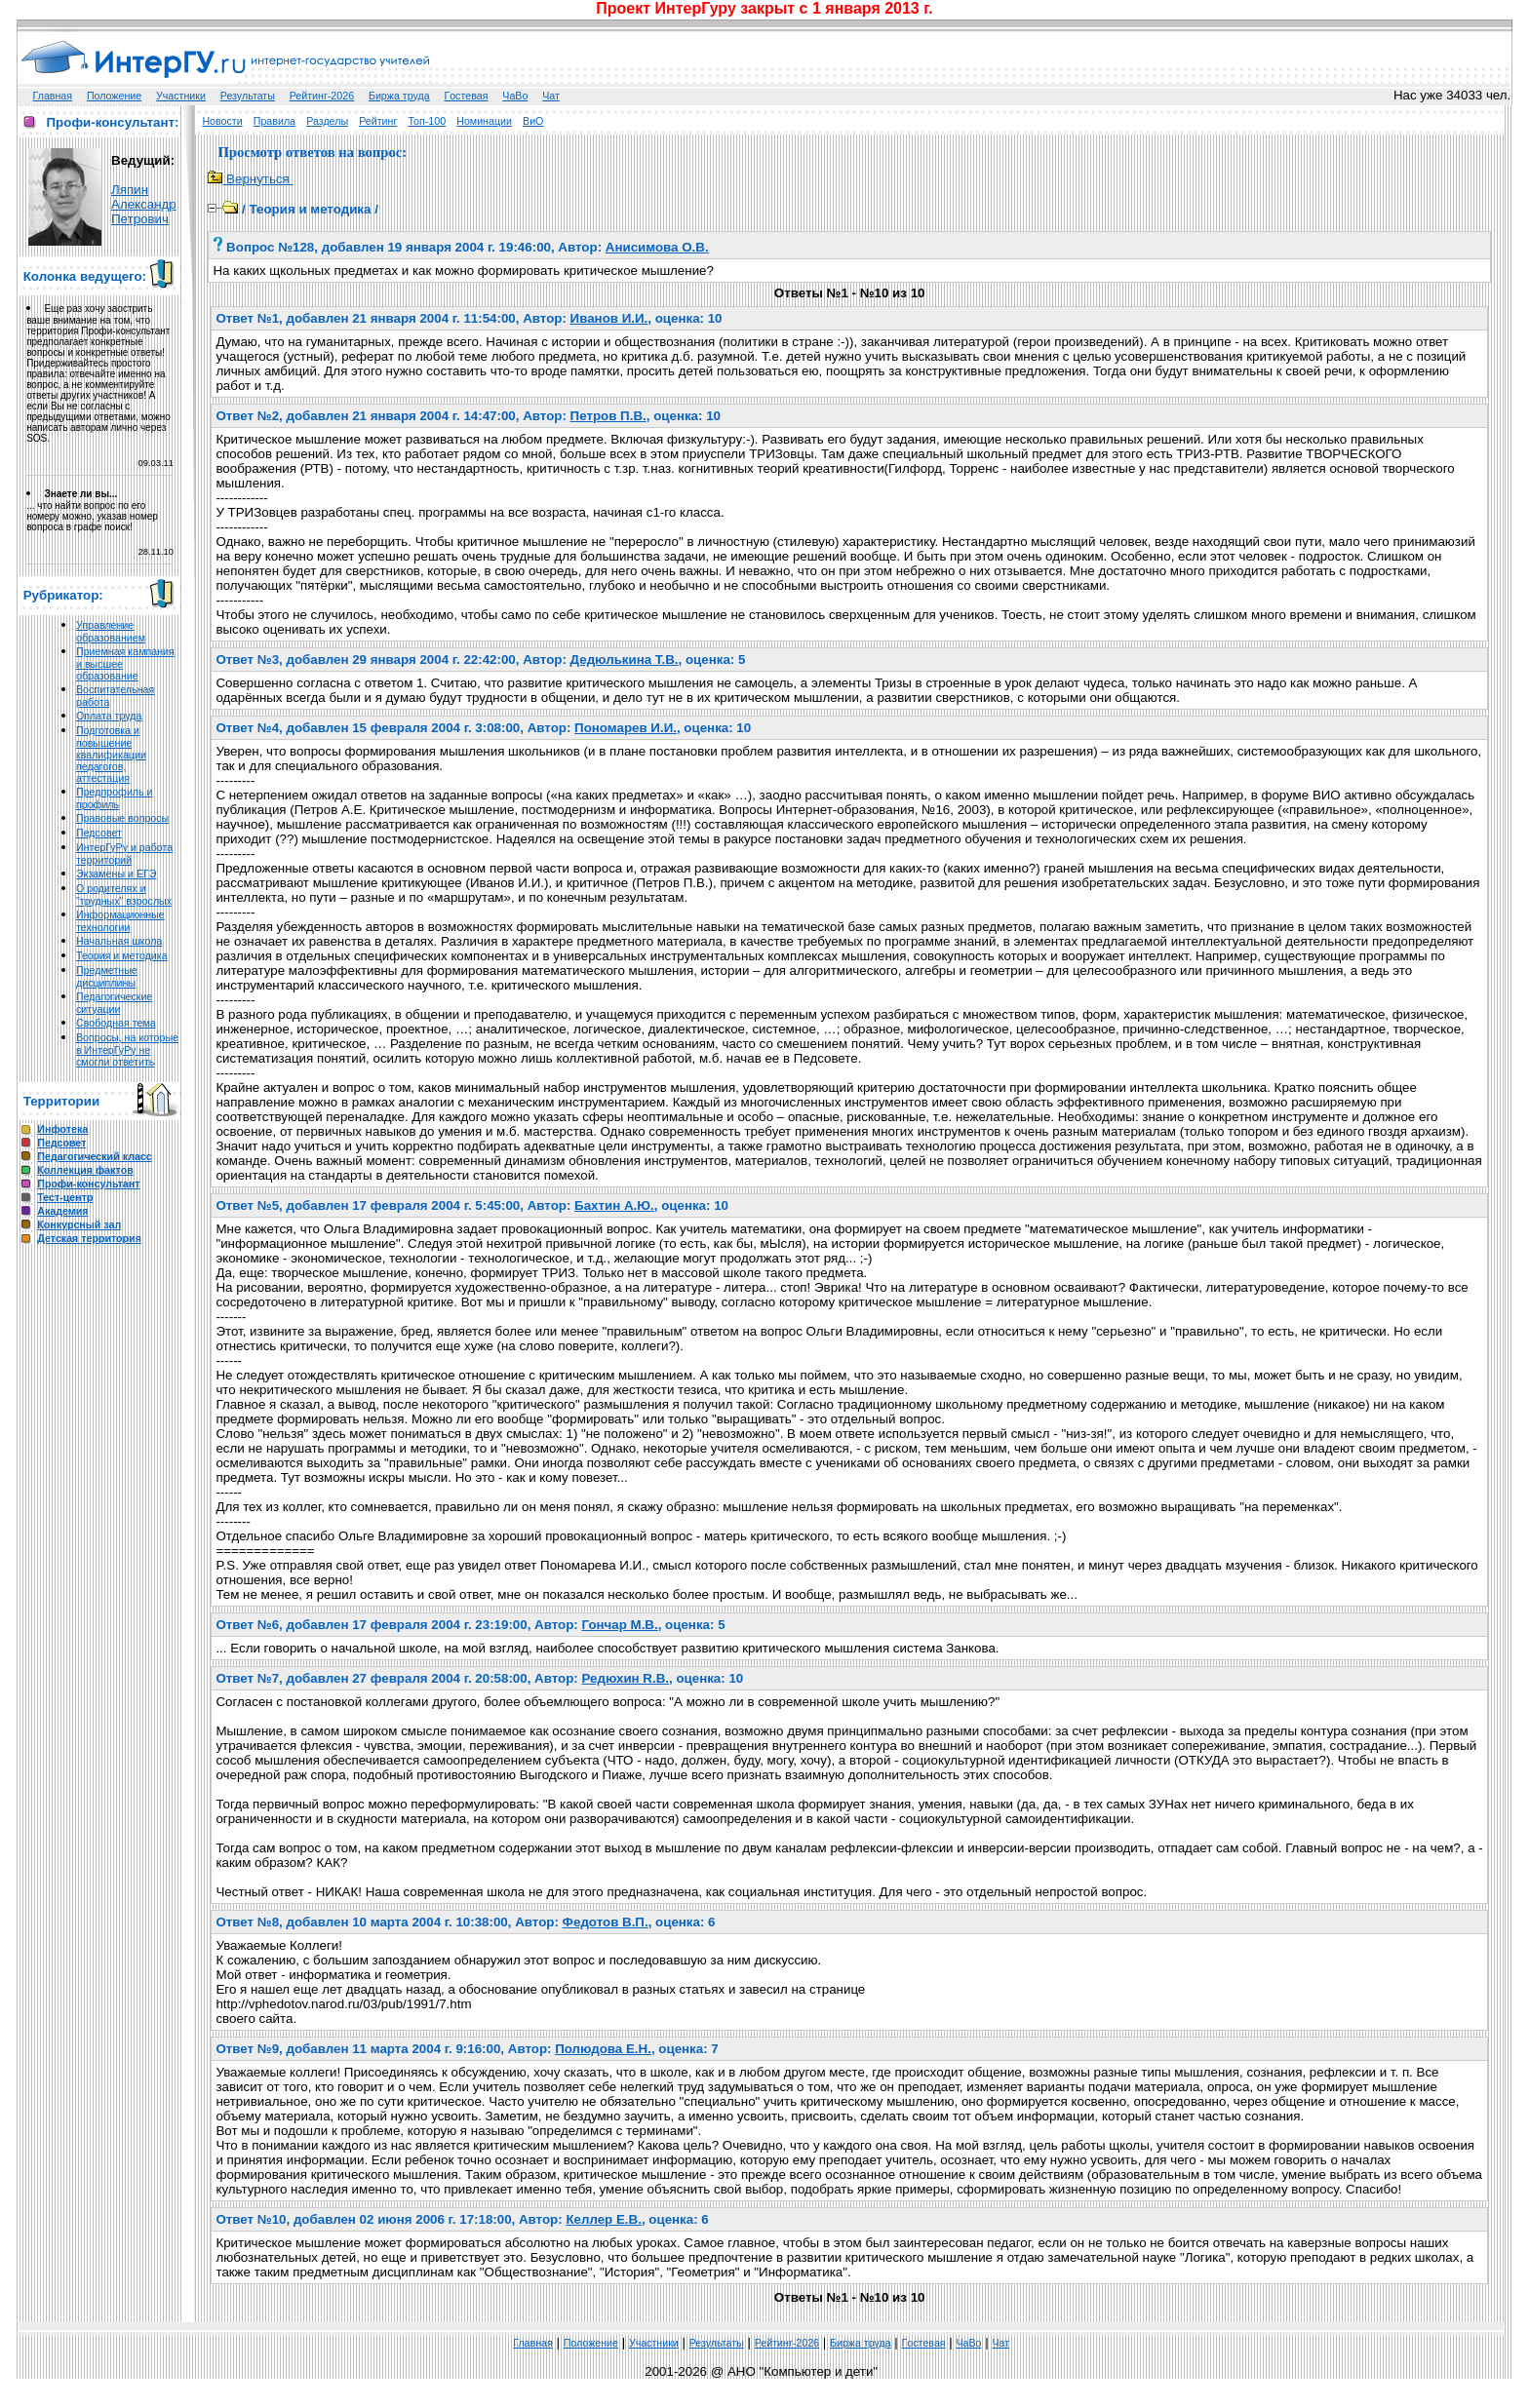 The image size is (1529, 2408). What do you see at coordinates (551, 95) in the screenshot?
I see `Чат` at bounding box center [551, 95].